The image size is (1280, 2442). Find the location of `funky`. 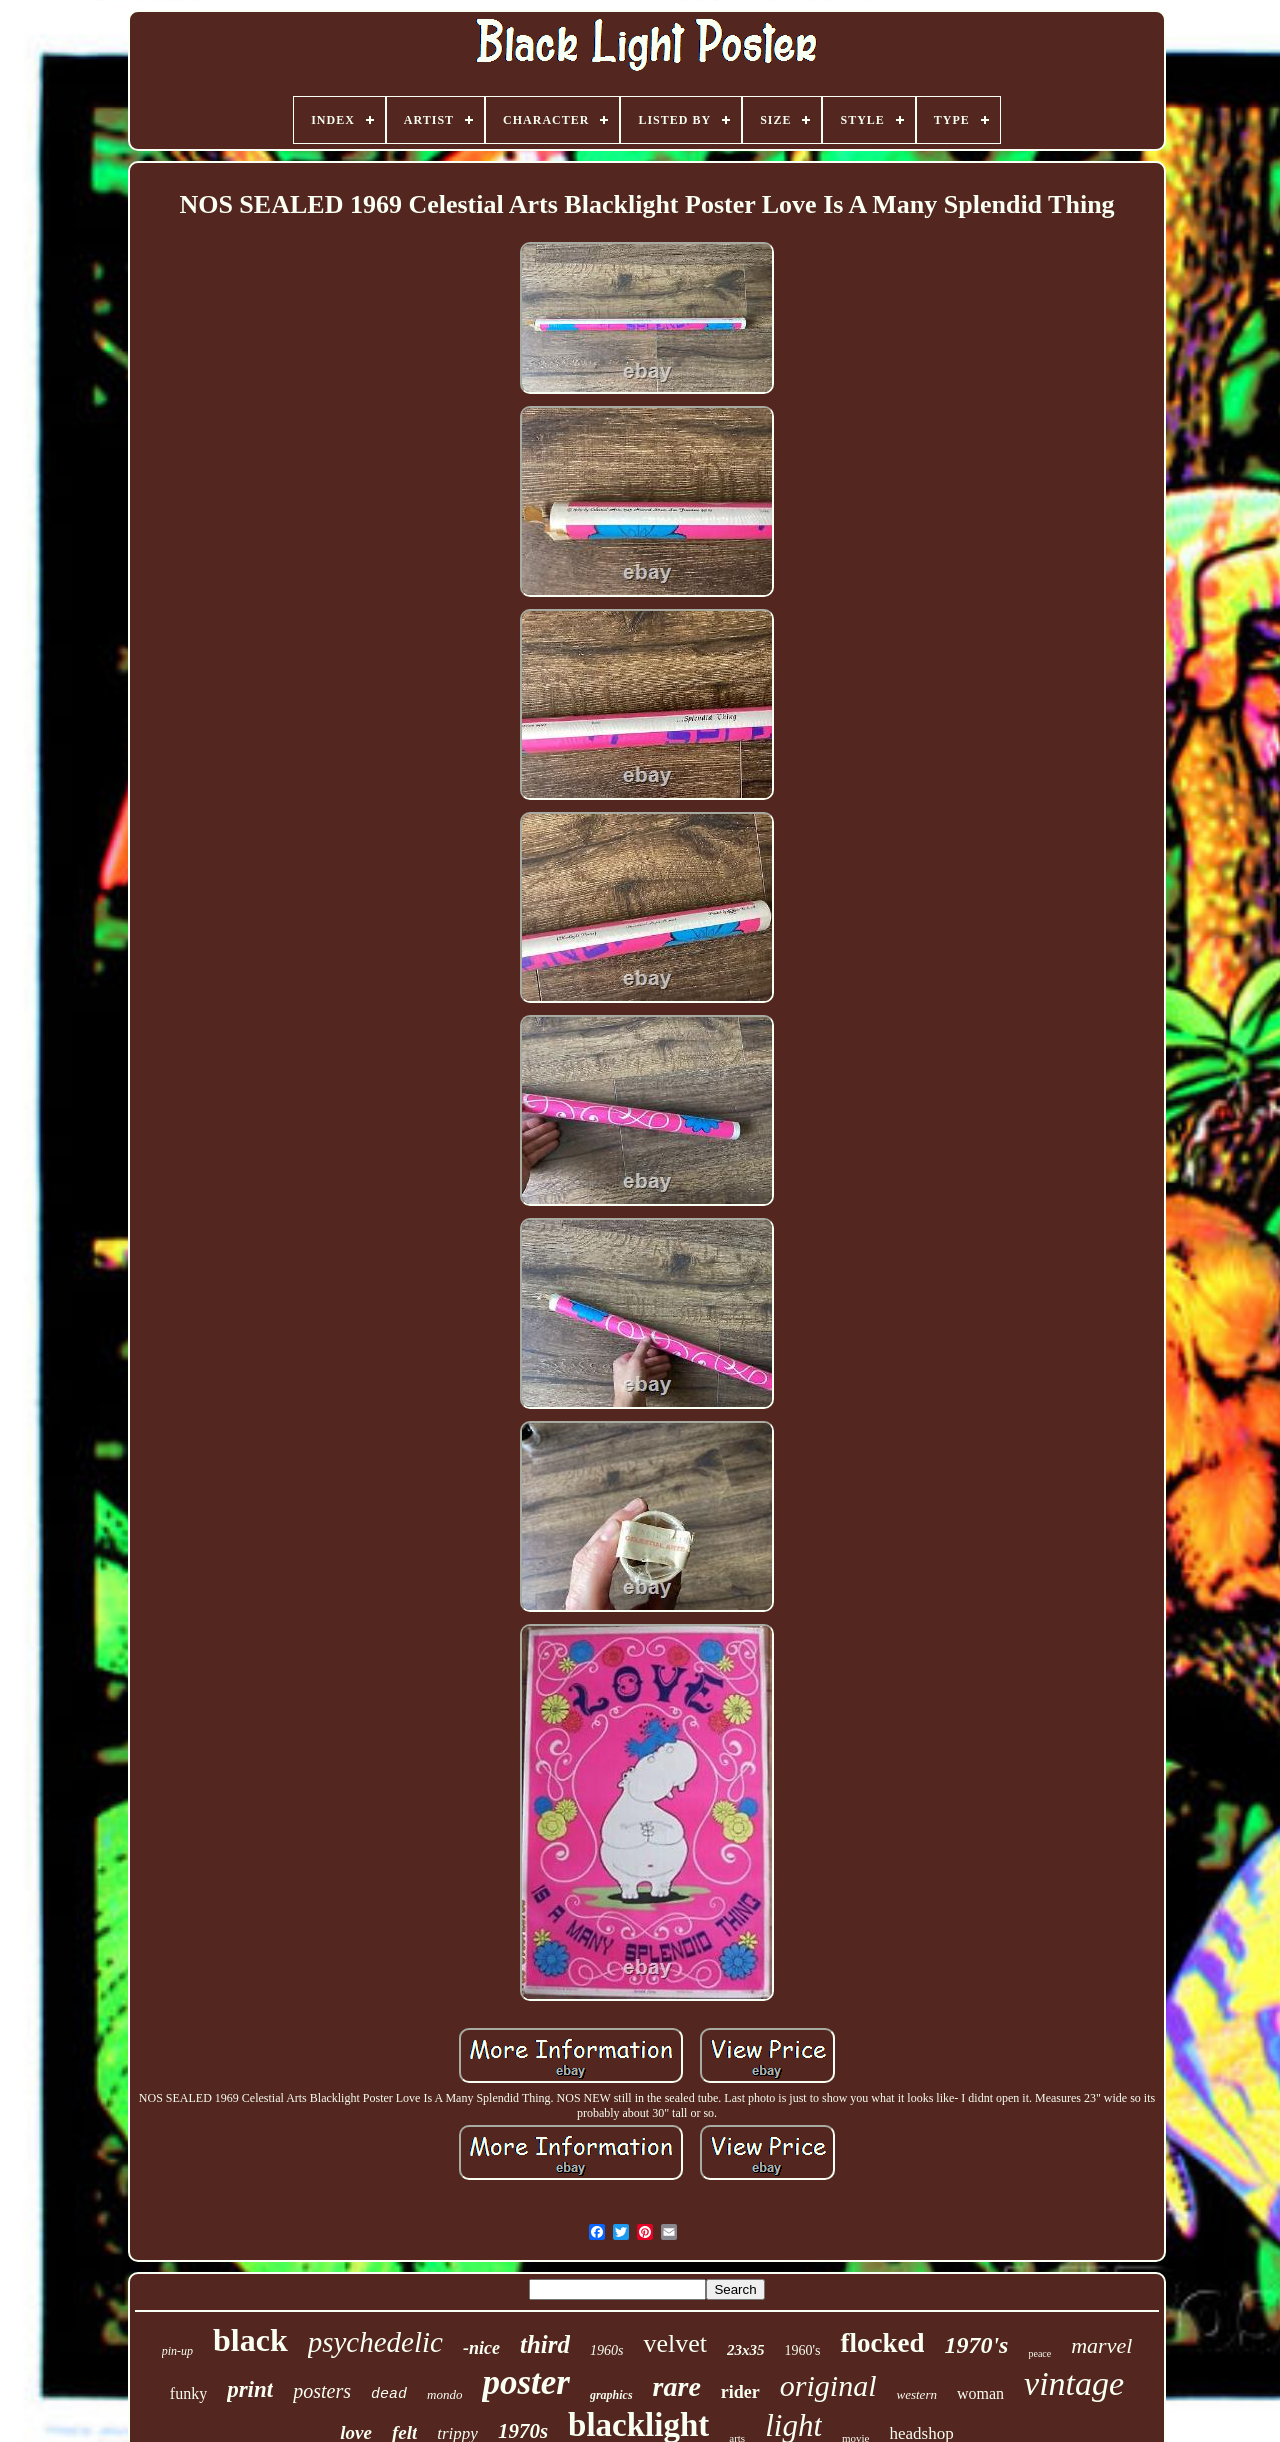

funky is located at coordinates (188, 2393).